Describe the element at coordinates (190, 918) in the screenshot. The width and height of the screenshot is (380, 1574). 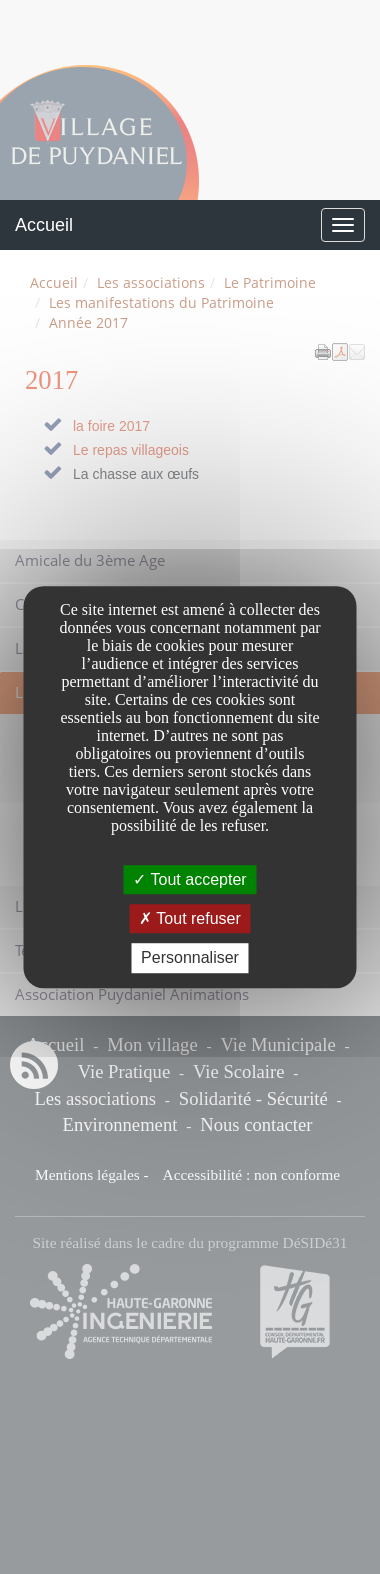
I see `Tout refuser` at that location.